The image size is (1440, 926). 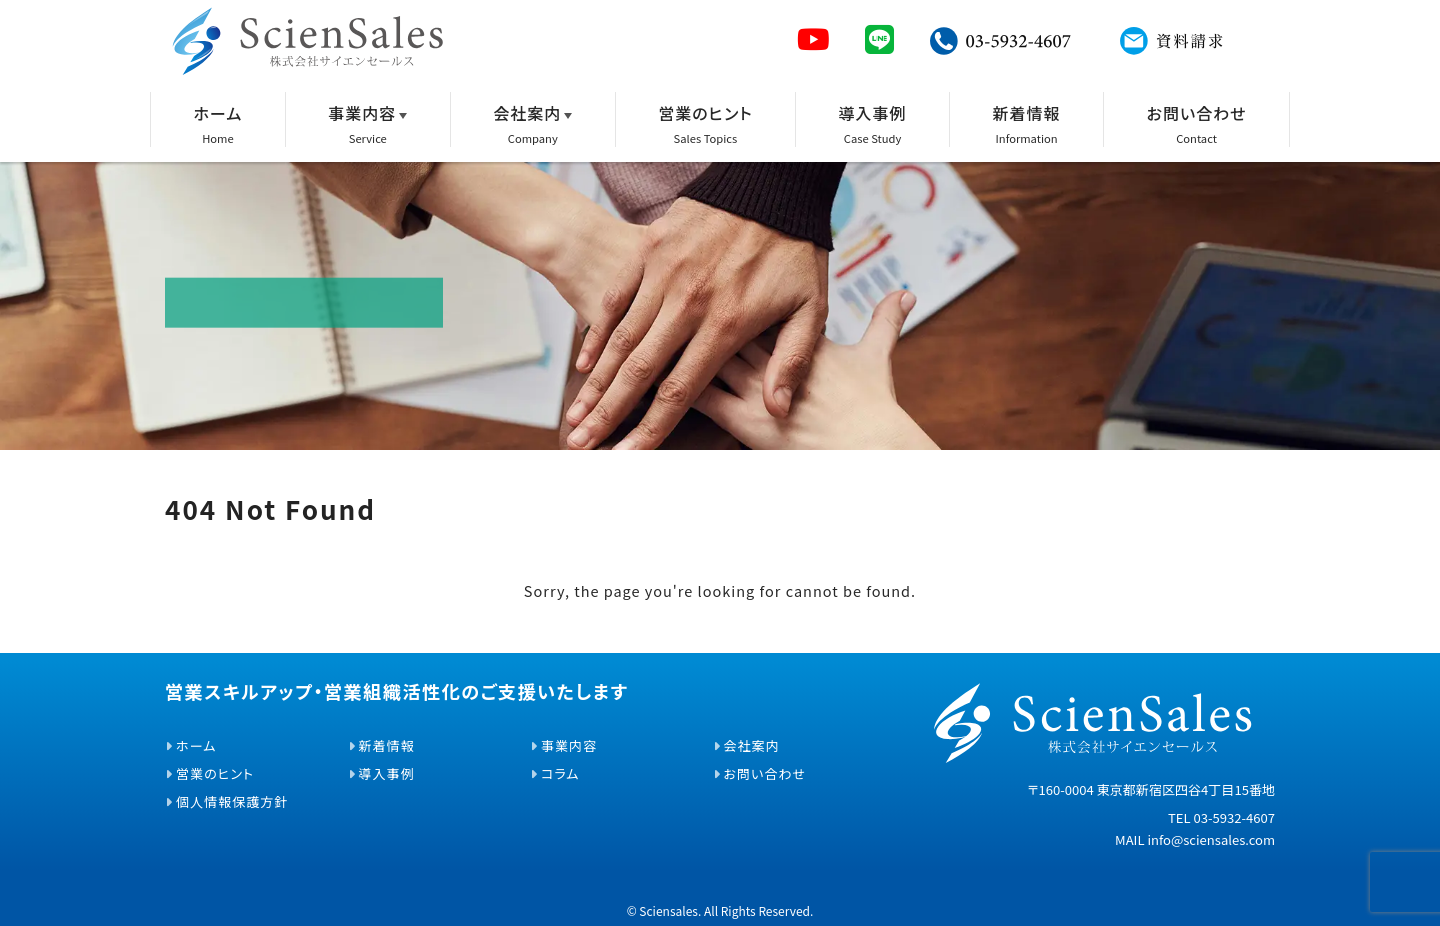 I want to click on 営業のヒント, so click(x=705, y=113).